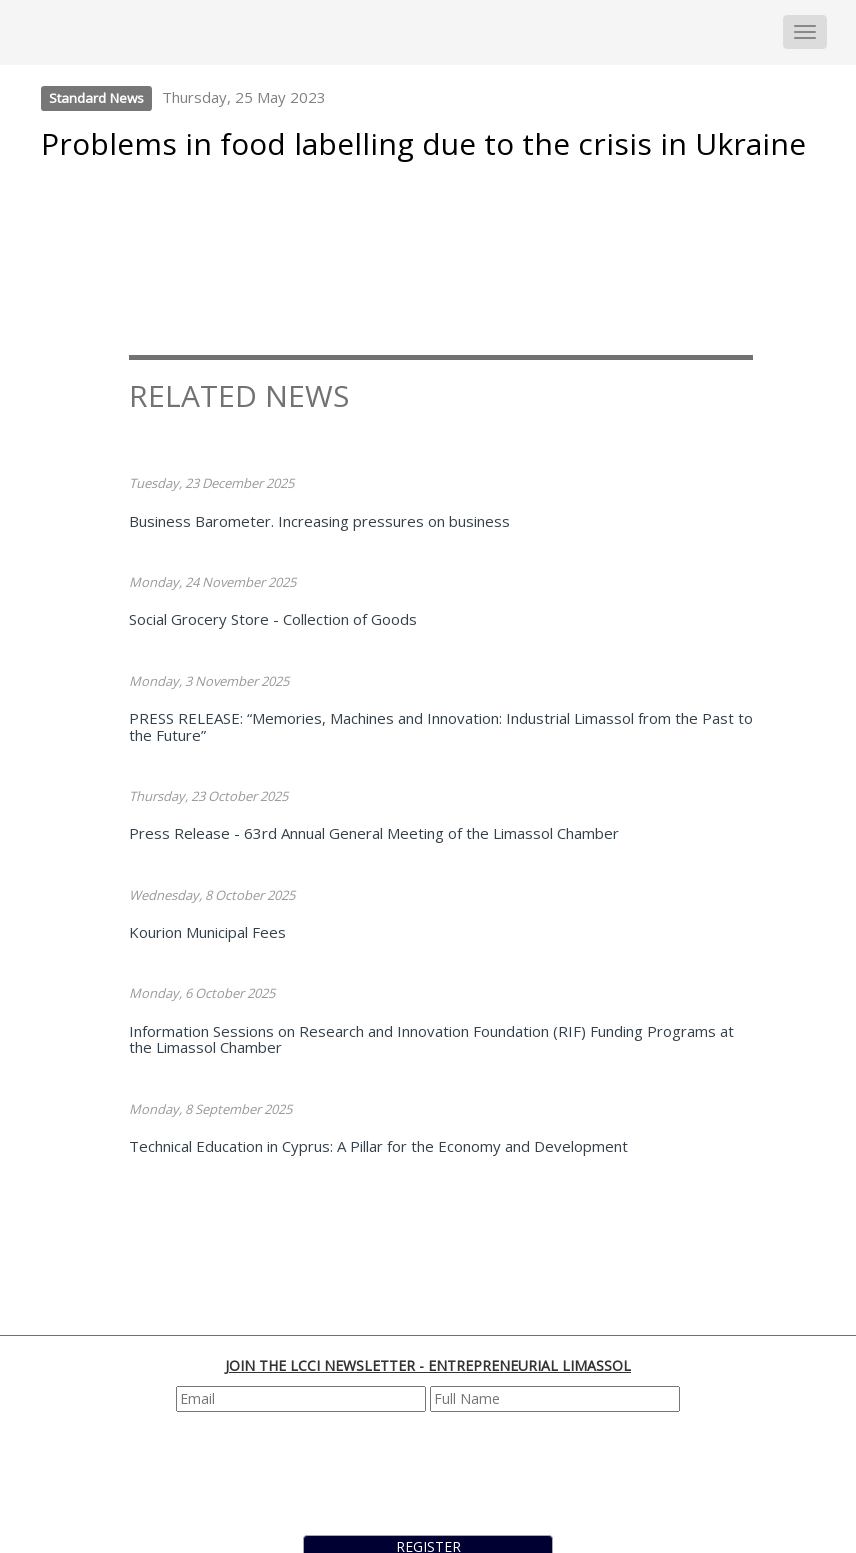 The image size is (856, 1553). Describe the element at coordinates (207, 932) in the screenshot. I see `Kourion Municipal Fees` at that location.